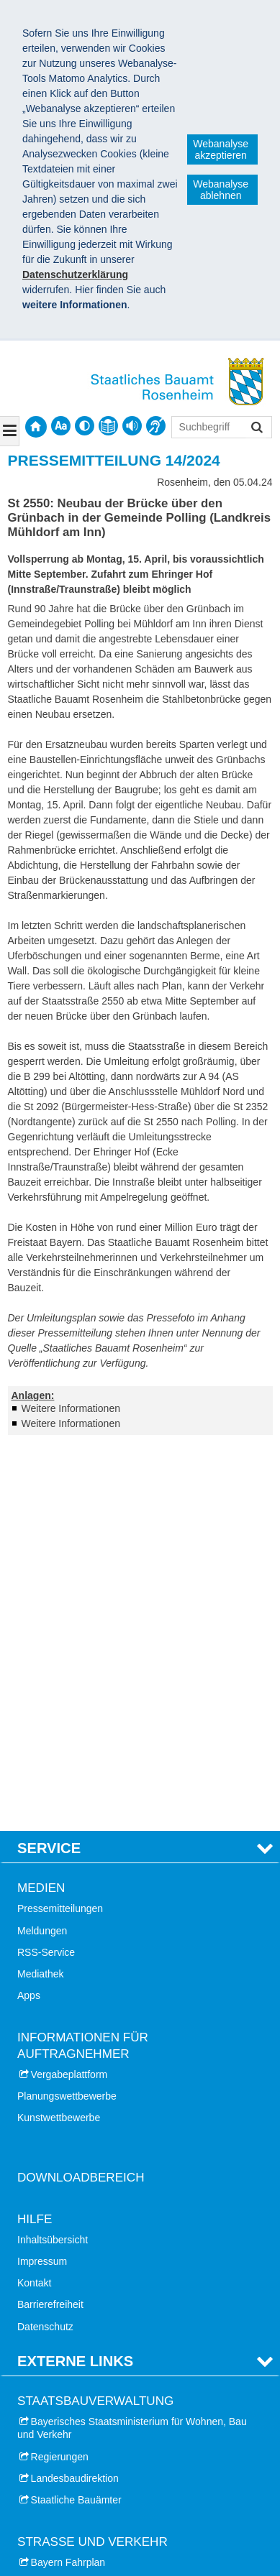 The width and height of the screenshot is (280, 2576). I want to click on Downloadbereich, so click(81, 1794).